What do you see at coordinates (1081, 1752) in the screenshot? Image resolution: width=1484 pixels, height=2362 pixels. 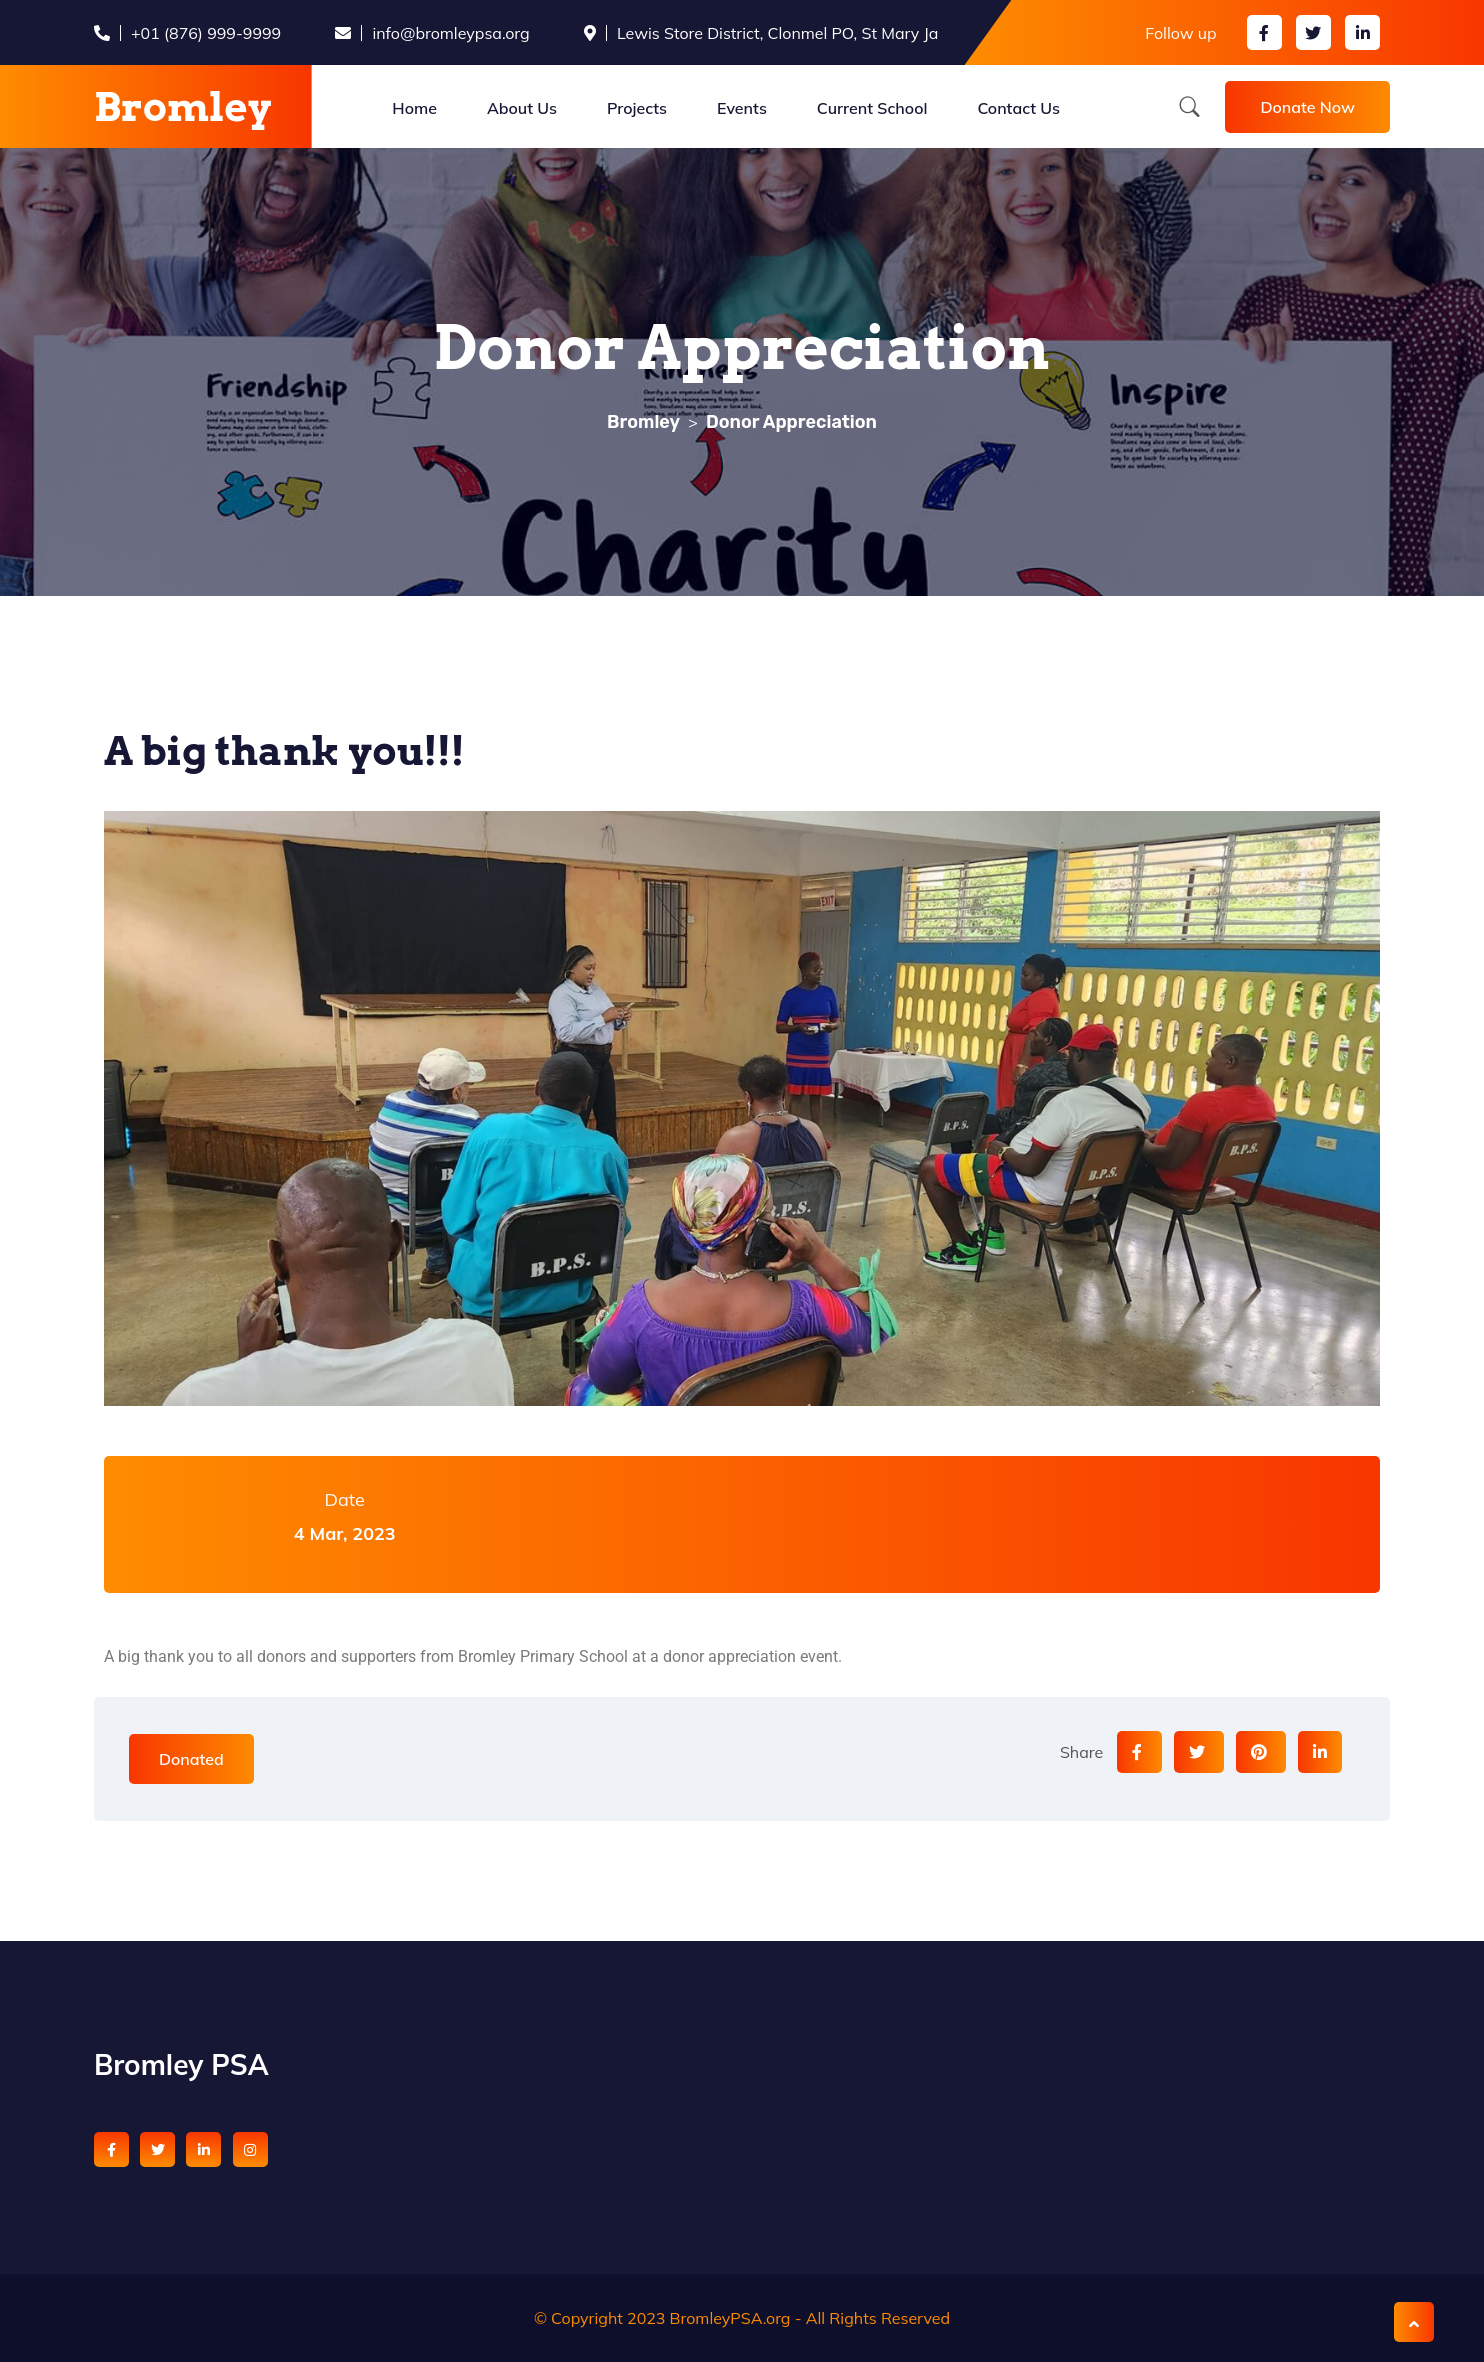 I see `Share` at bounding box center [1081, 1752].